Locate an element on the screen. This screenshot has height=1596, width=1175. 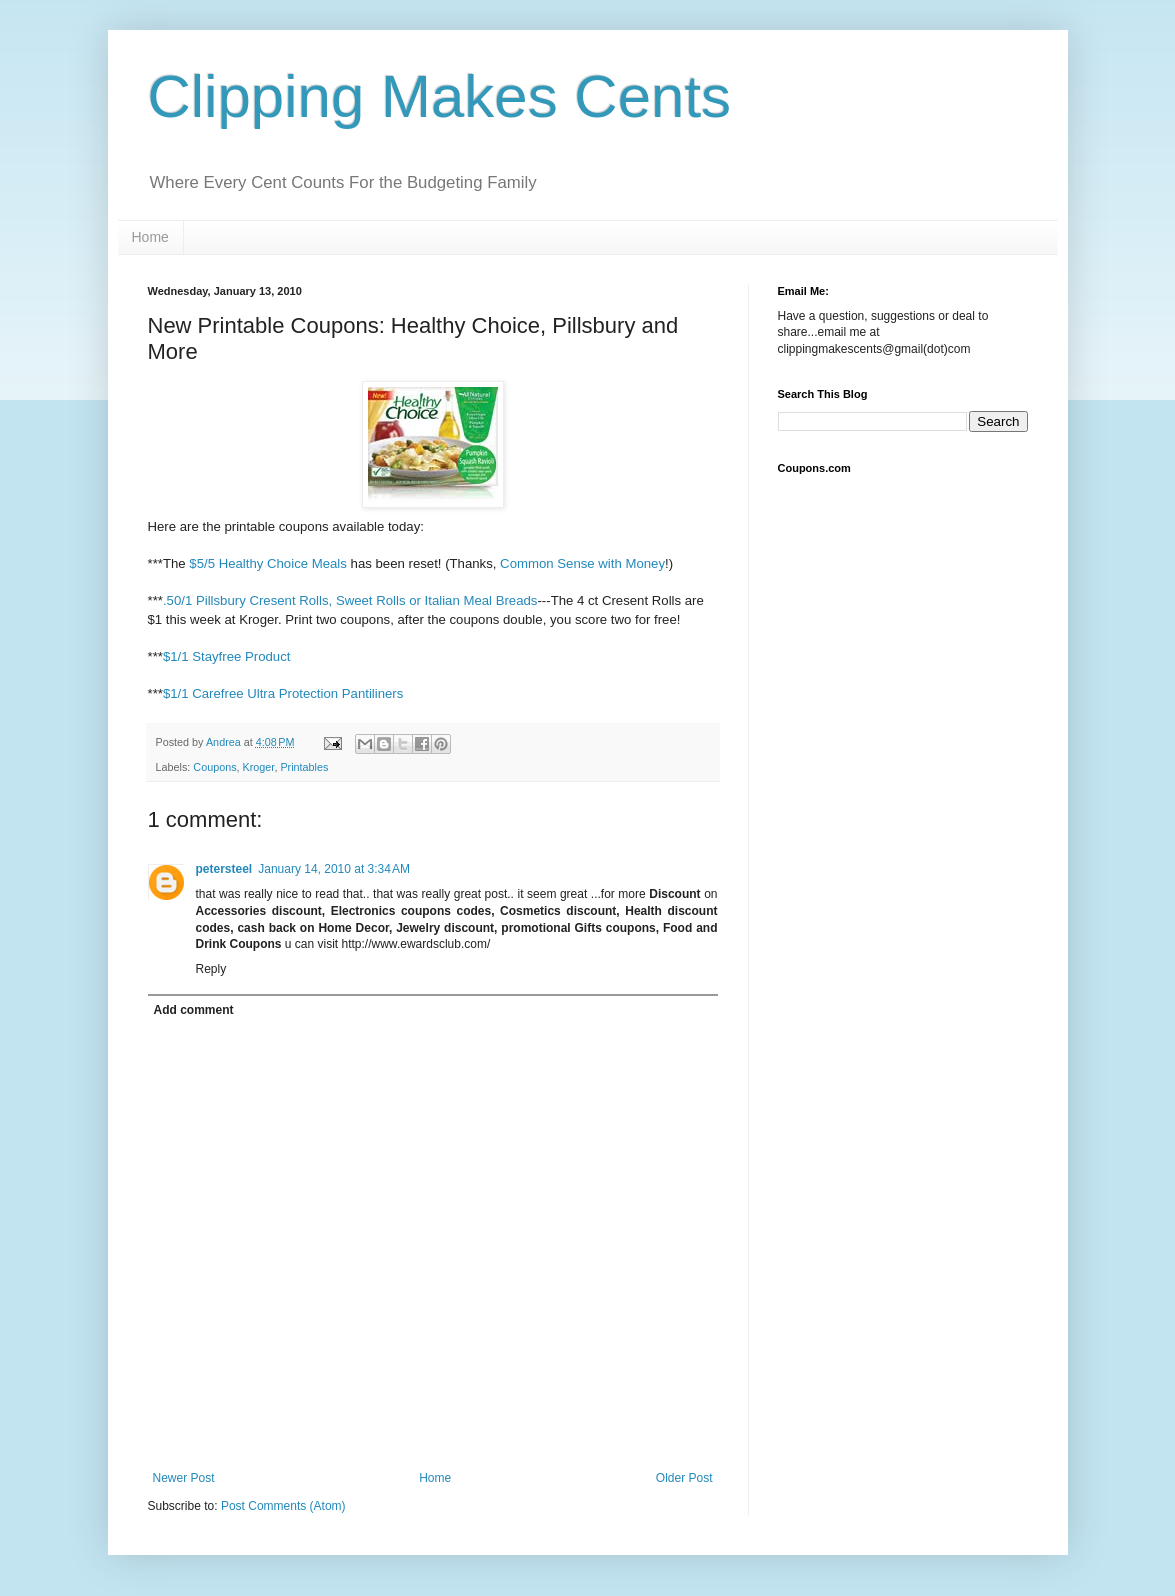
Add comment is located at coordinates (194, 1010).